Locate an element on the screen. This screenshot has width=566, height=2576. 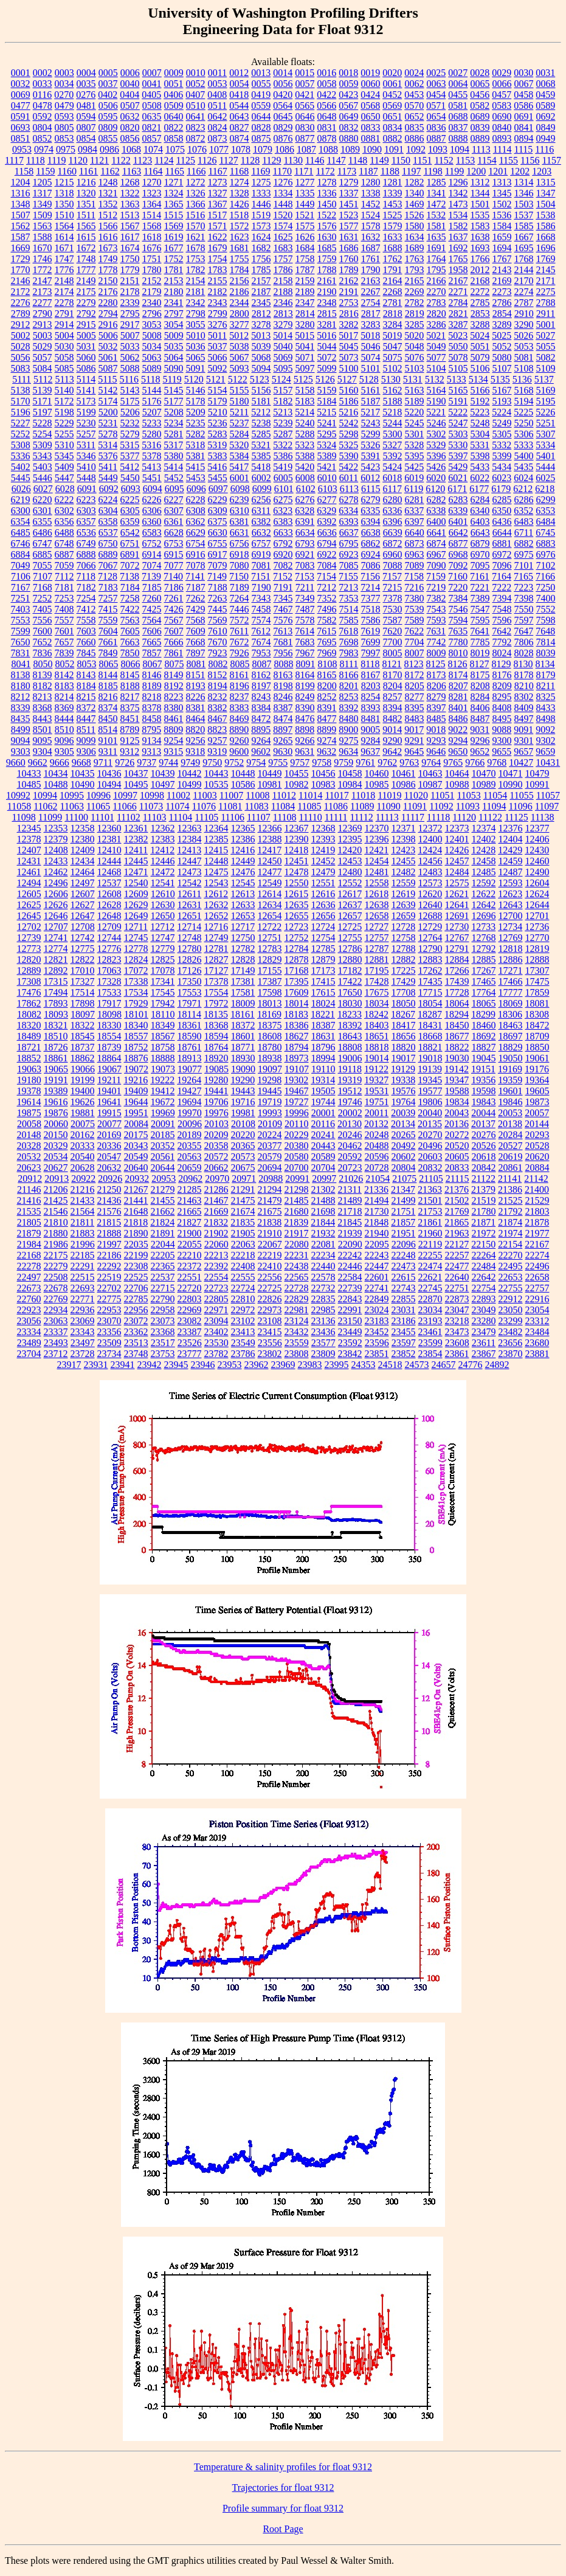
1079 is located at coordinates (262, 149).